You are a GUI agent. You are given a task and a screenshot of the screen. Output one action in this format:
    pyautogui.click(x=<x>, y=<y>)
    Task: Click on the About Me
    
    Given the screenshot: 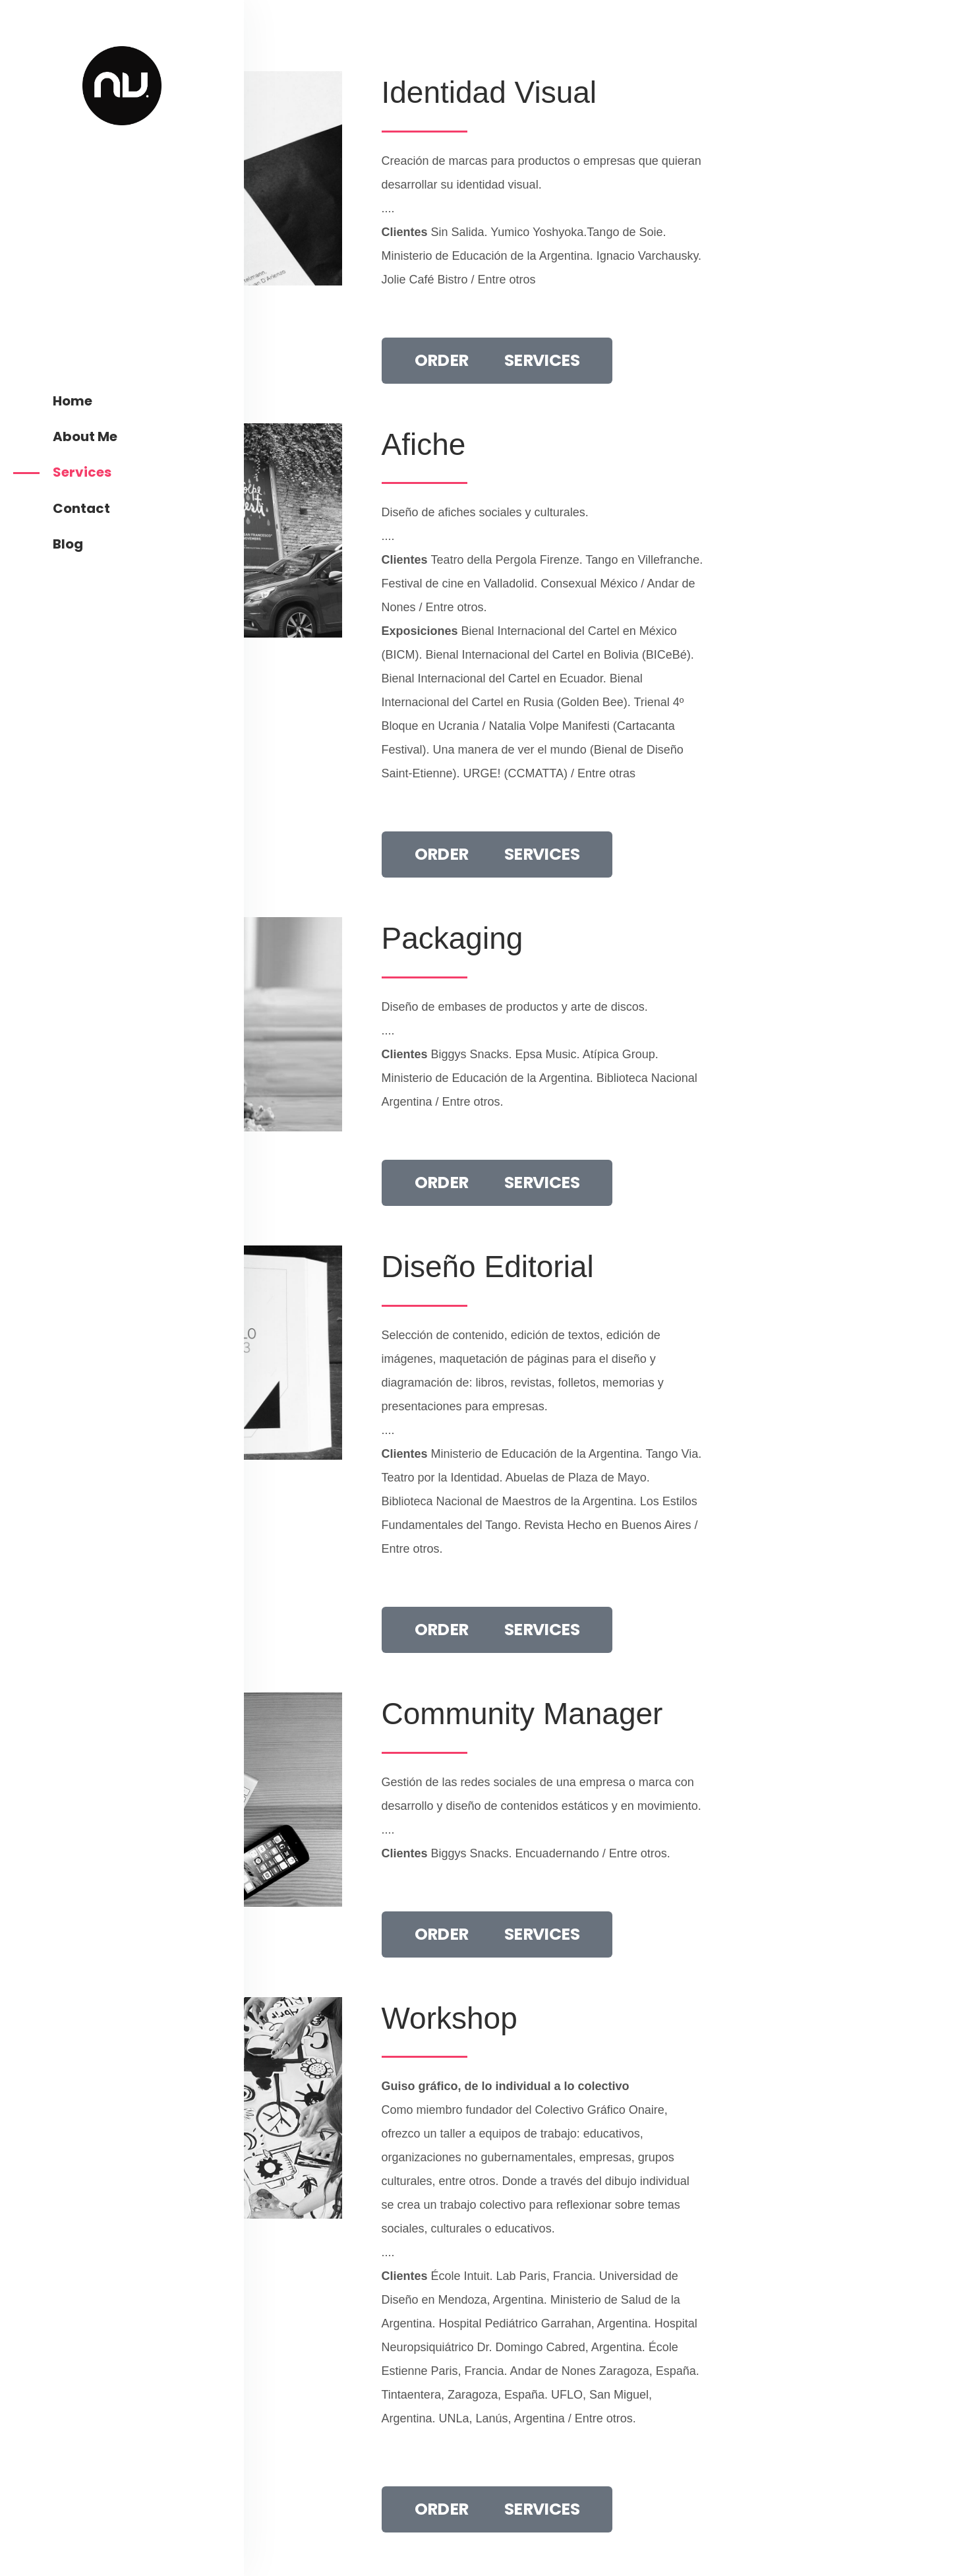 What is the action you would take?
    pyautogui.click(x=85, y=436)
    